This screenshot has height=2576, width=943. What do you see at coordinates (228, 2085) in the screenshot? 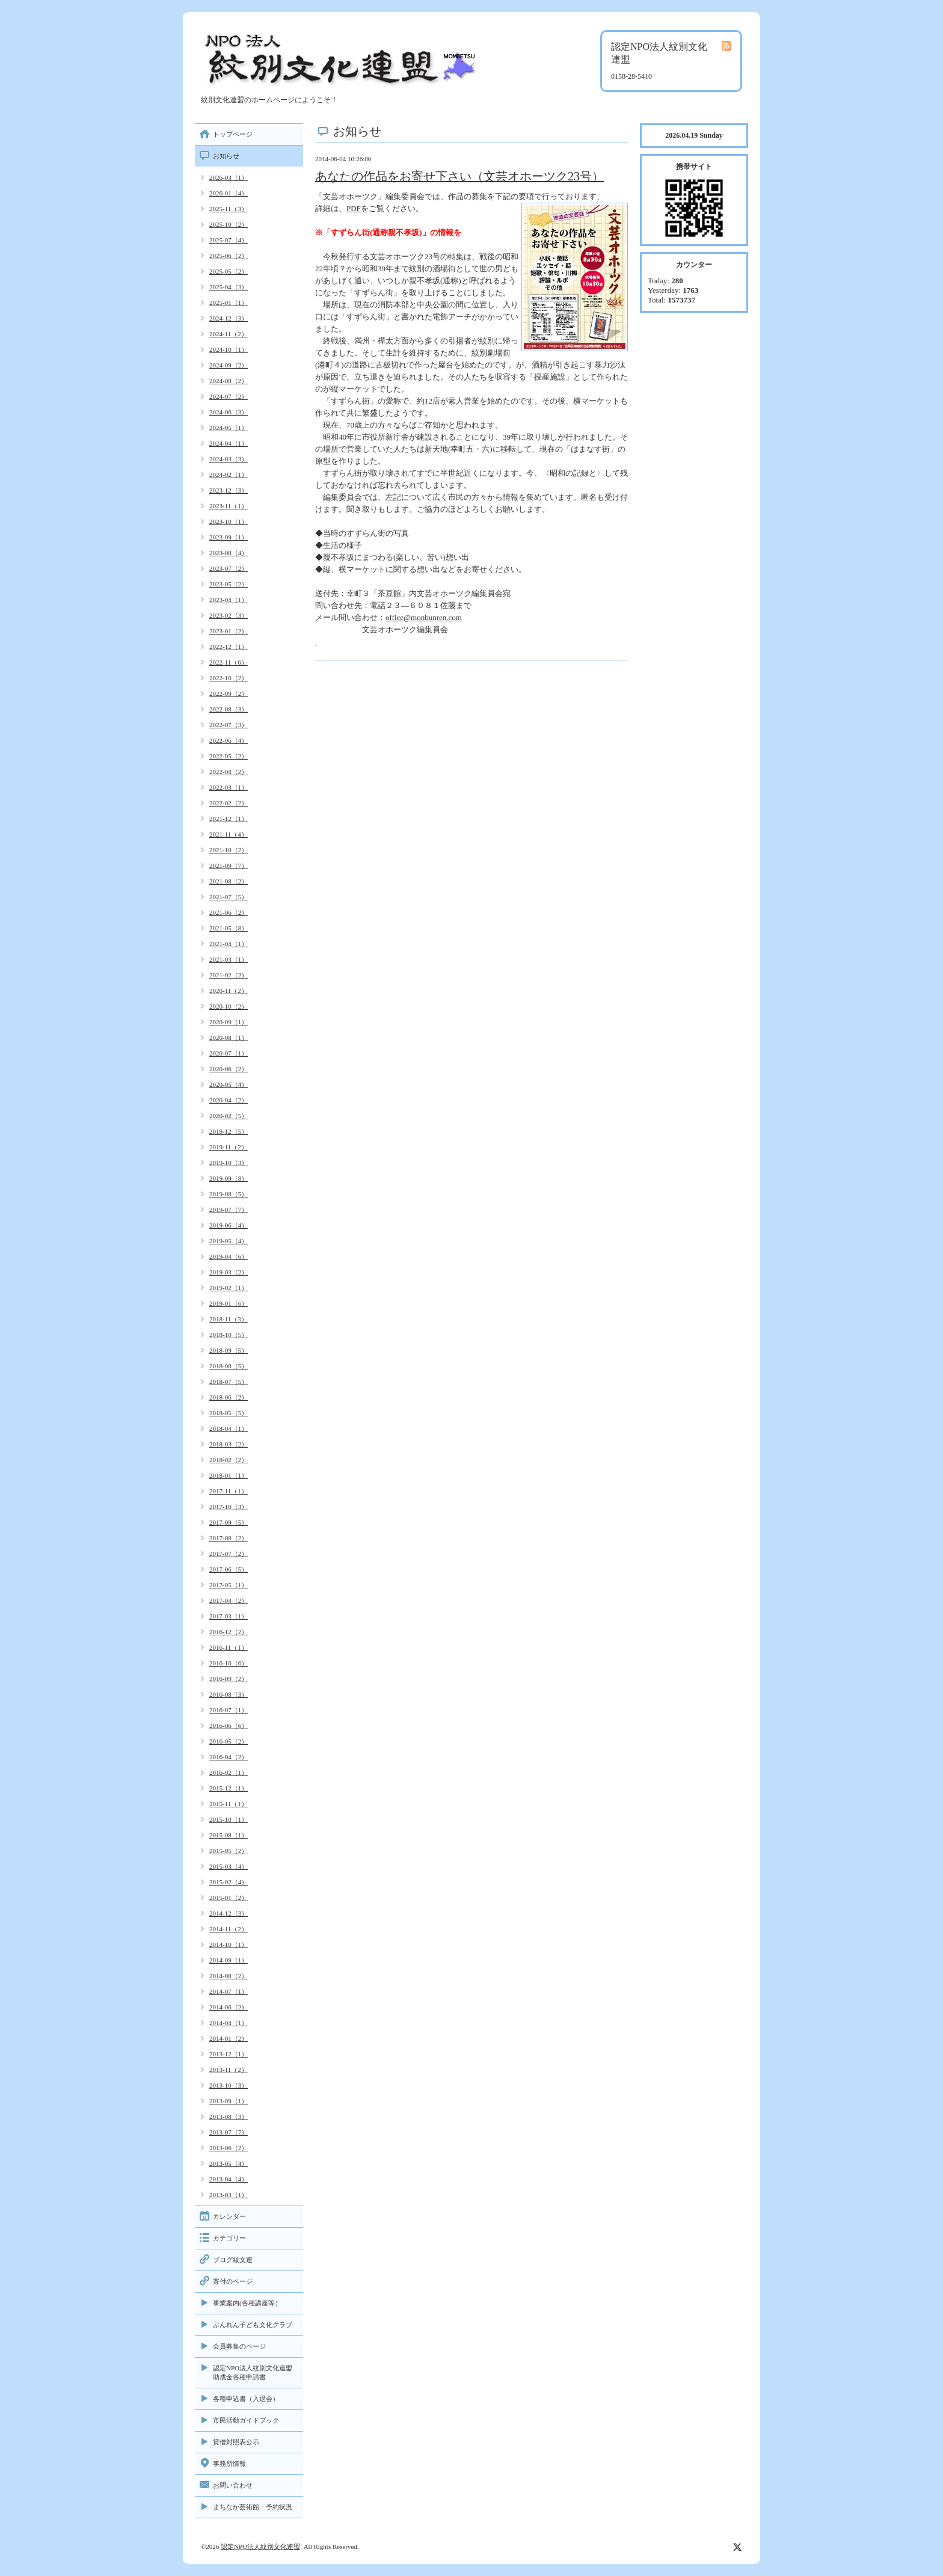
I see `2013-10（3）` at bounding box center [228, 2085].